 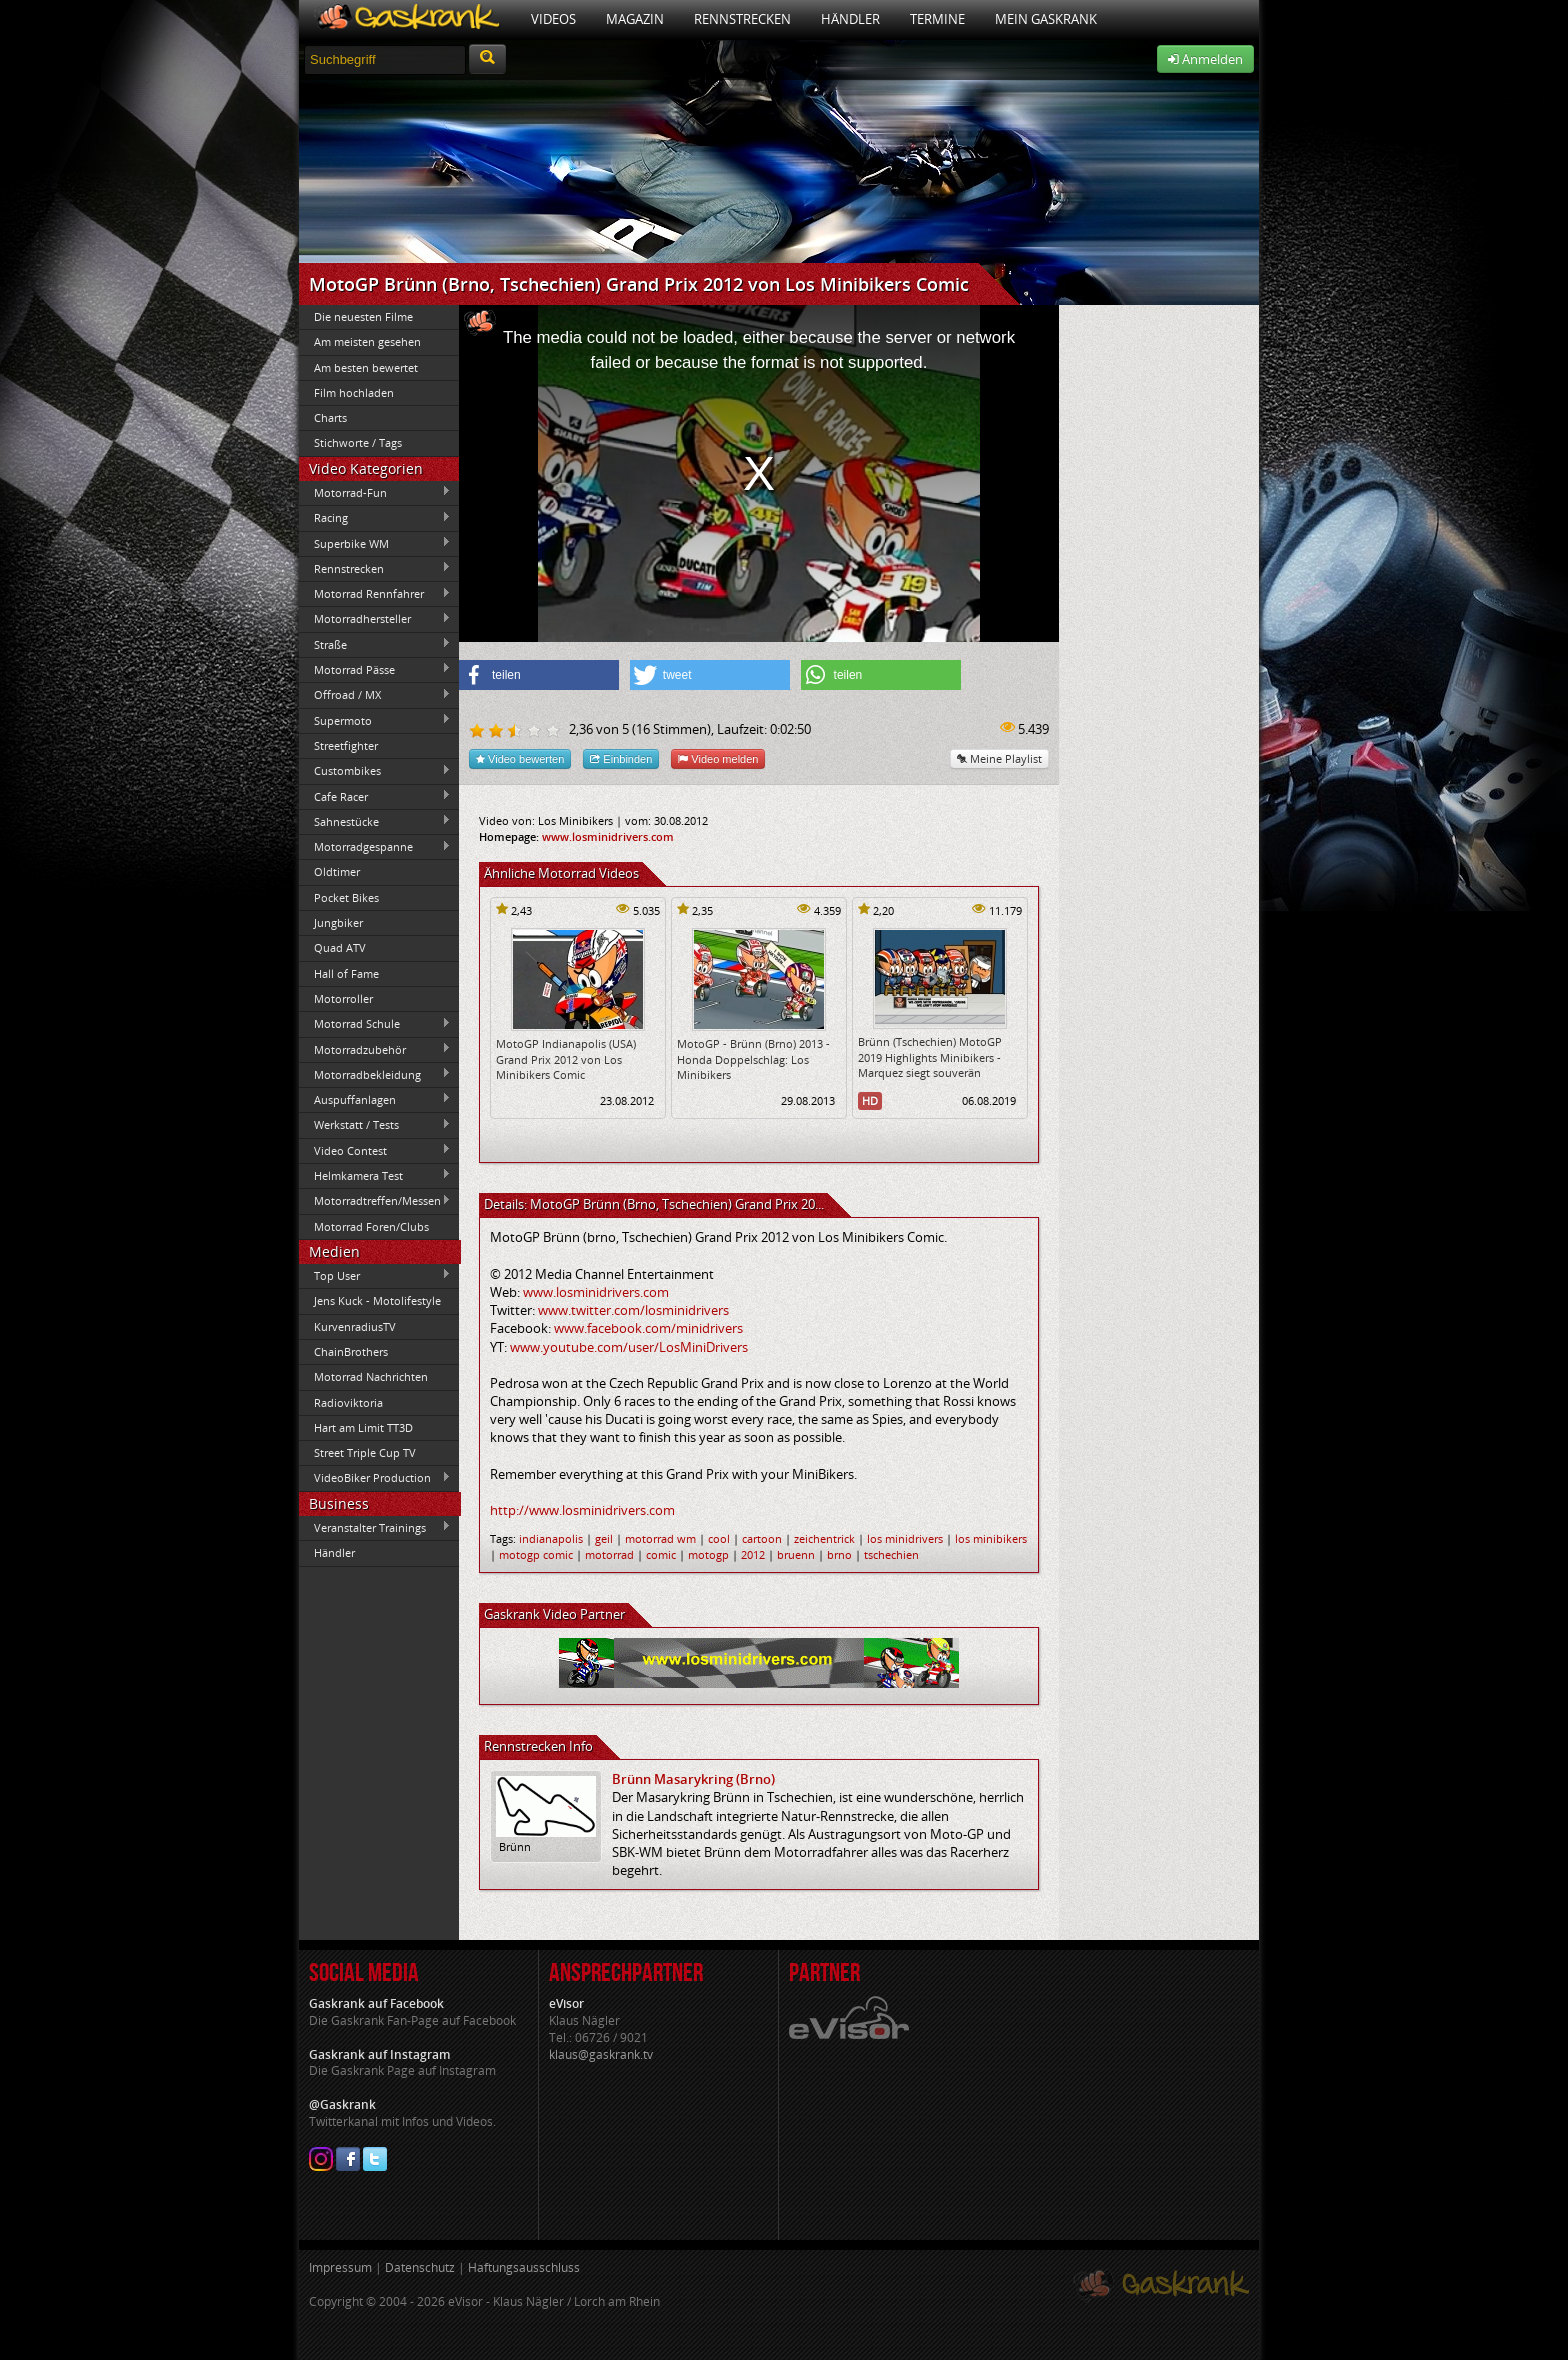 I want to click on motorrad wm, so click(x=660, y=1538).